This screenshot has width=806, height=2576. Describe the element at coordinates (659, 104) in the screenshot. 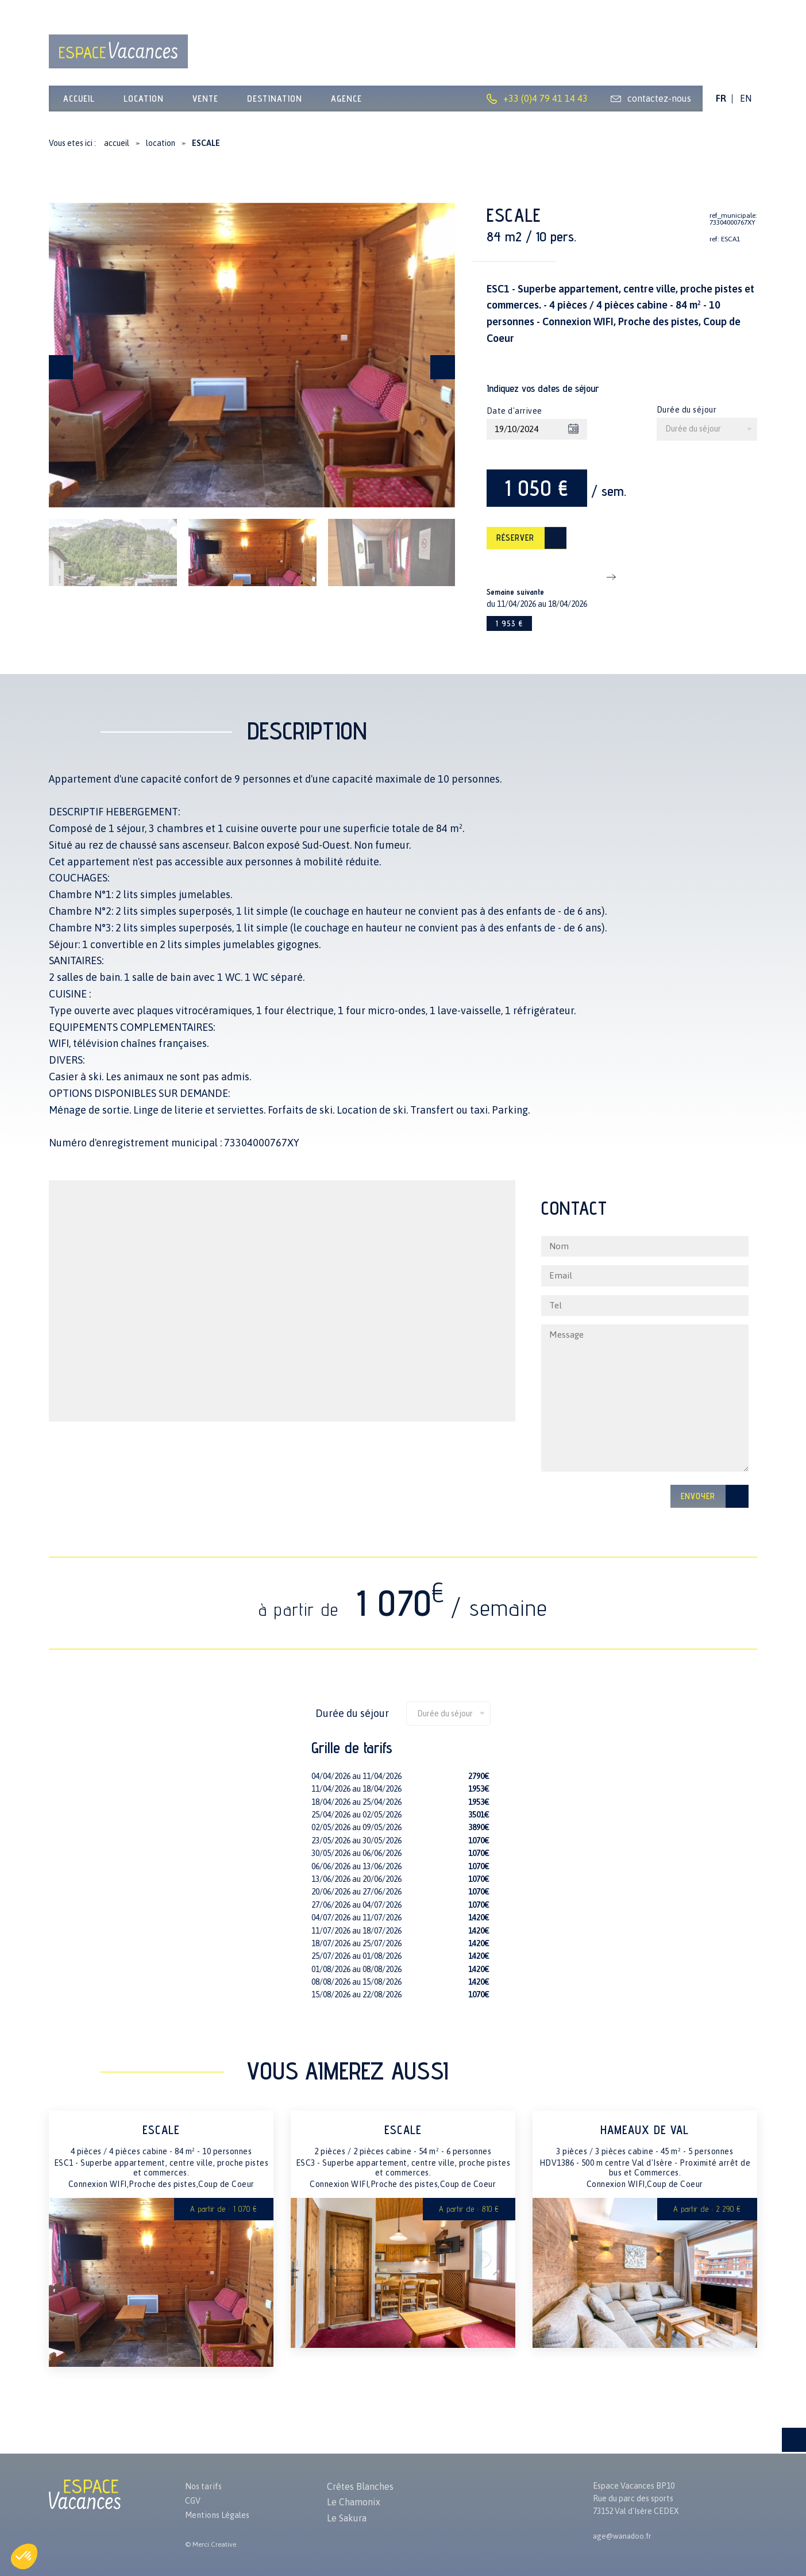

I see `contactez-nous` at that location.